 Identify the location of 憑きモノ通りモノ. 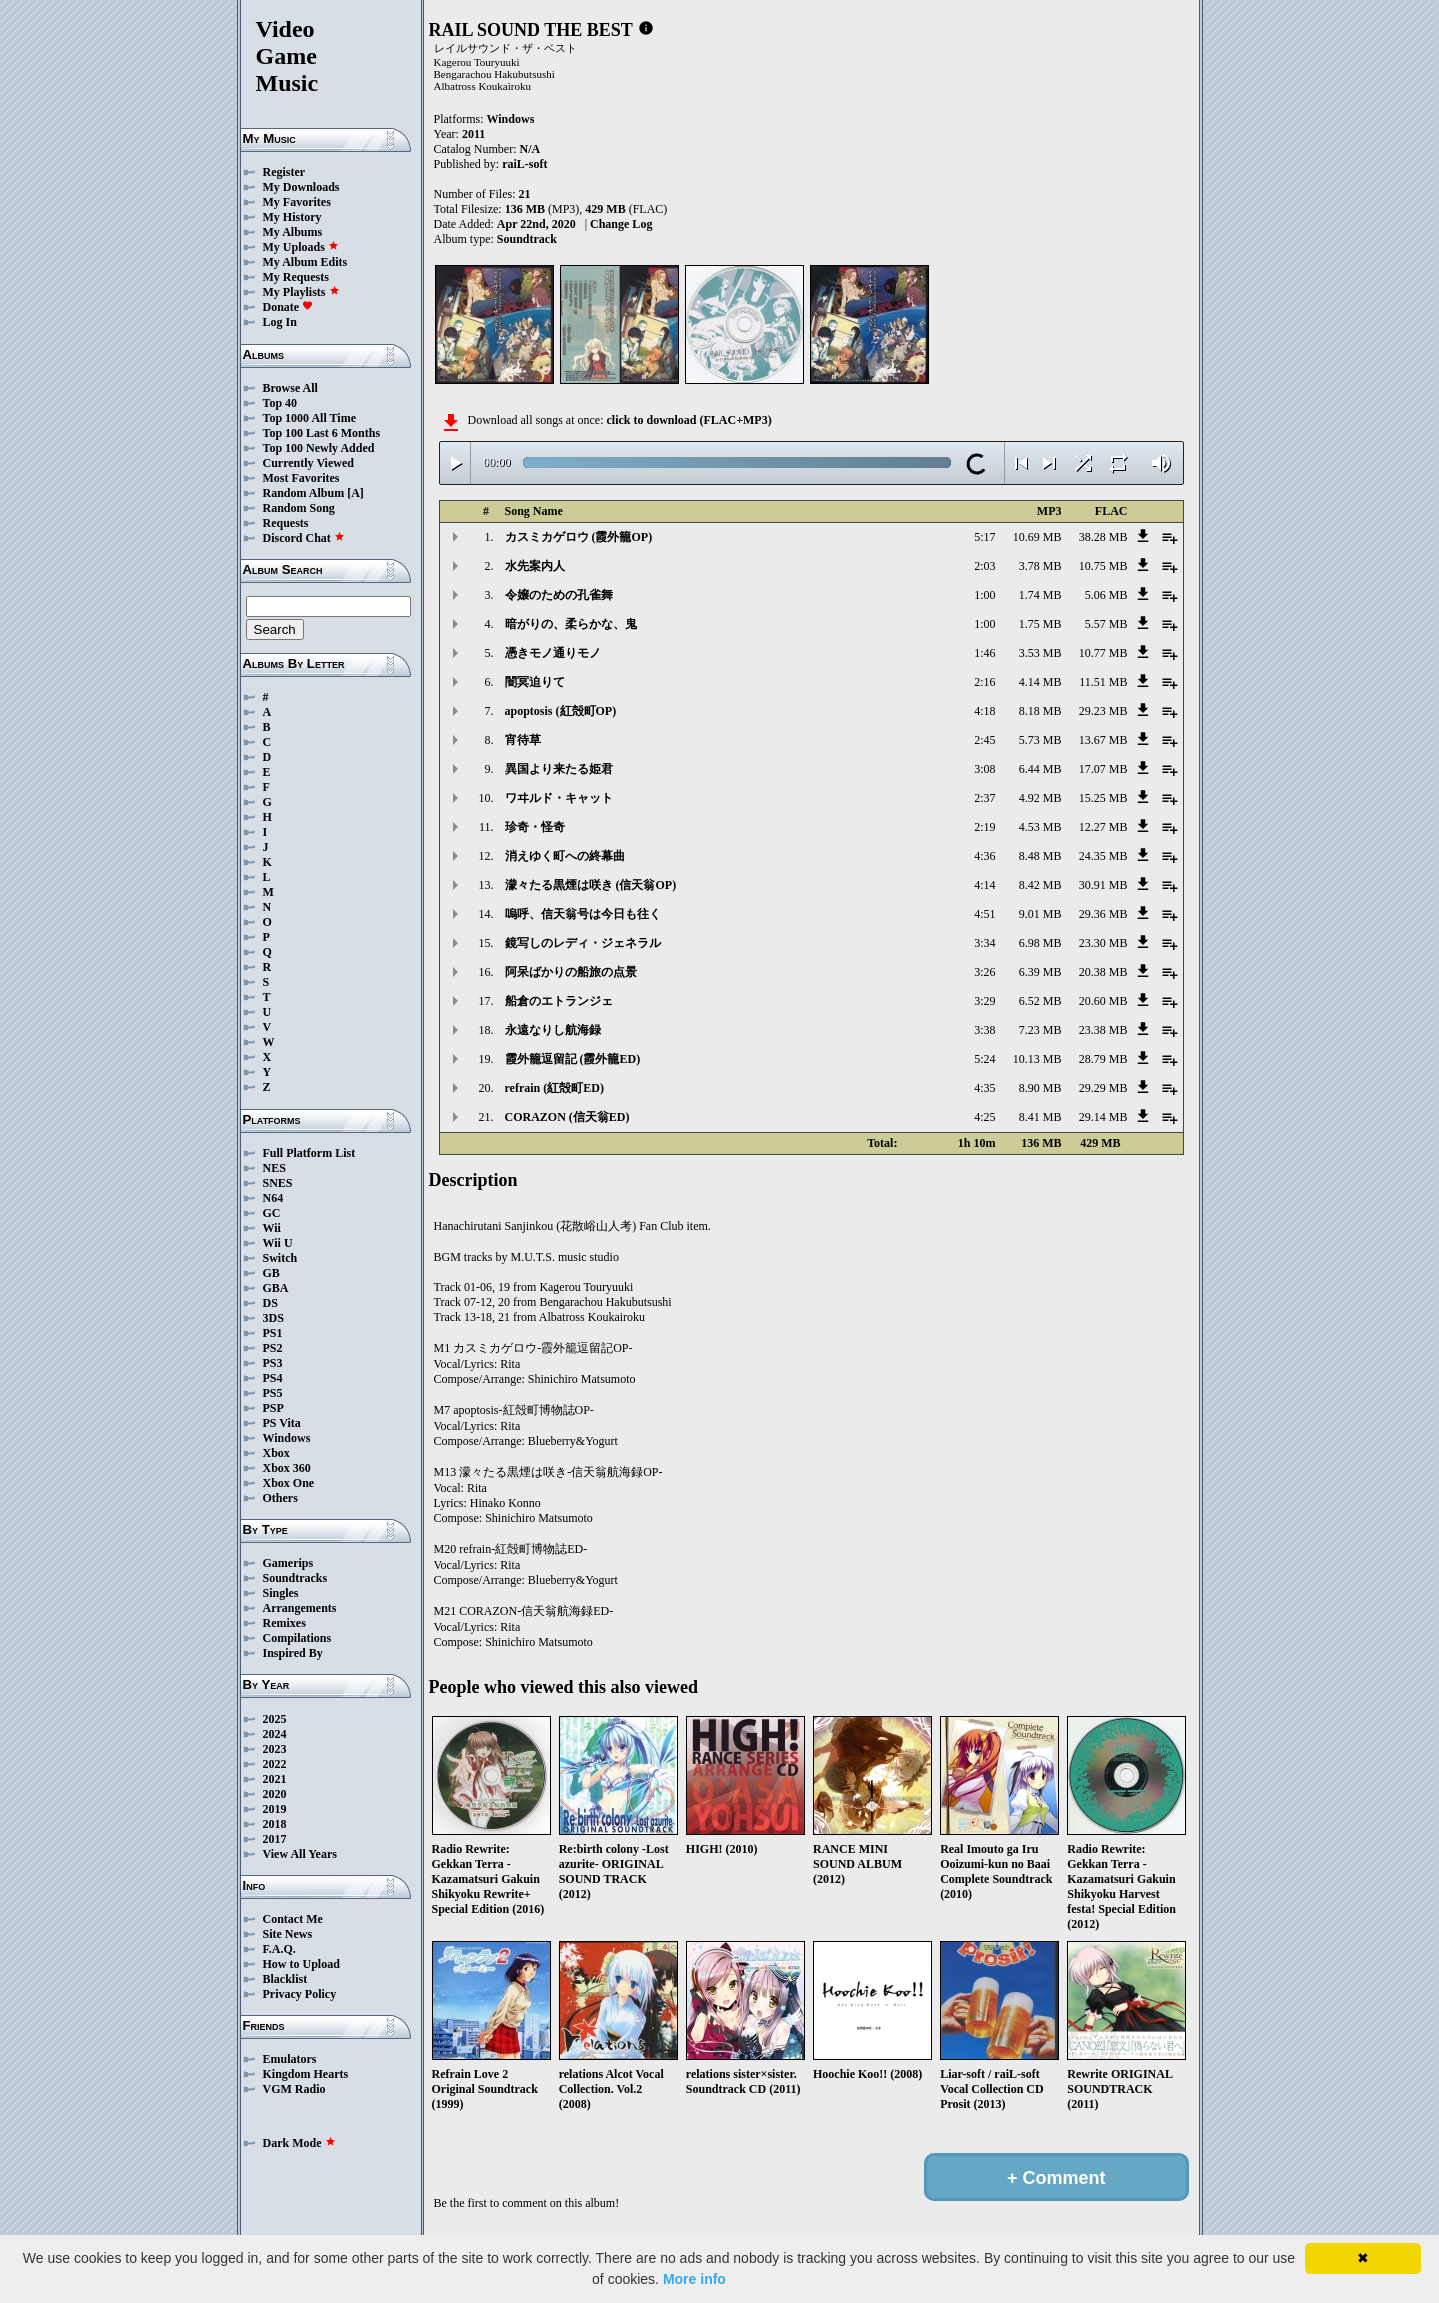
(553, 653).